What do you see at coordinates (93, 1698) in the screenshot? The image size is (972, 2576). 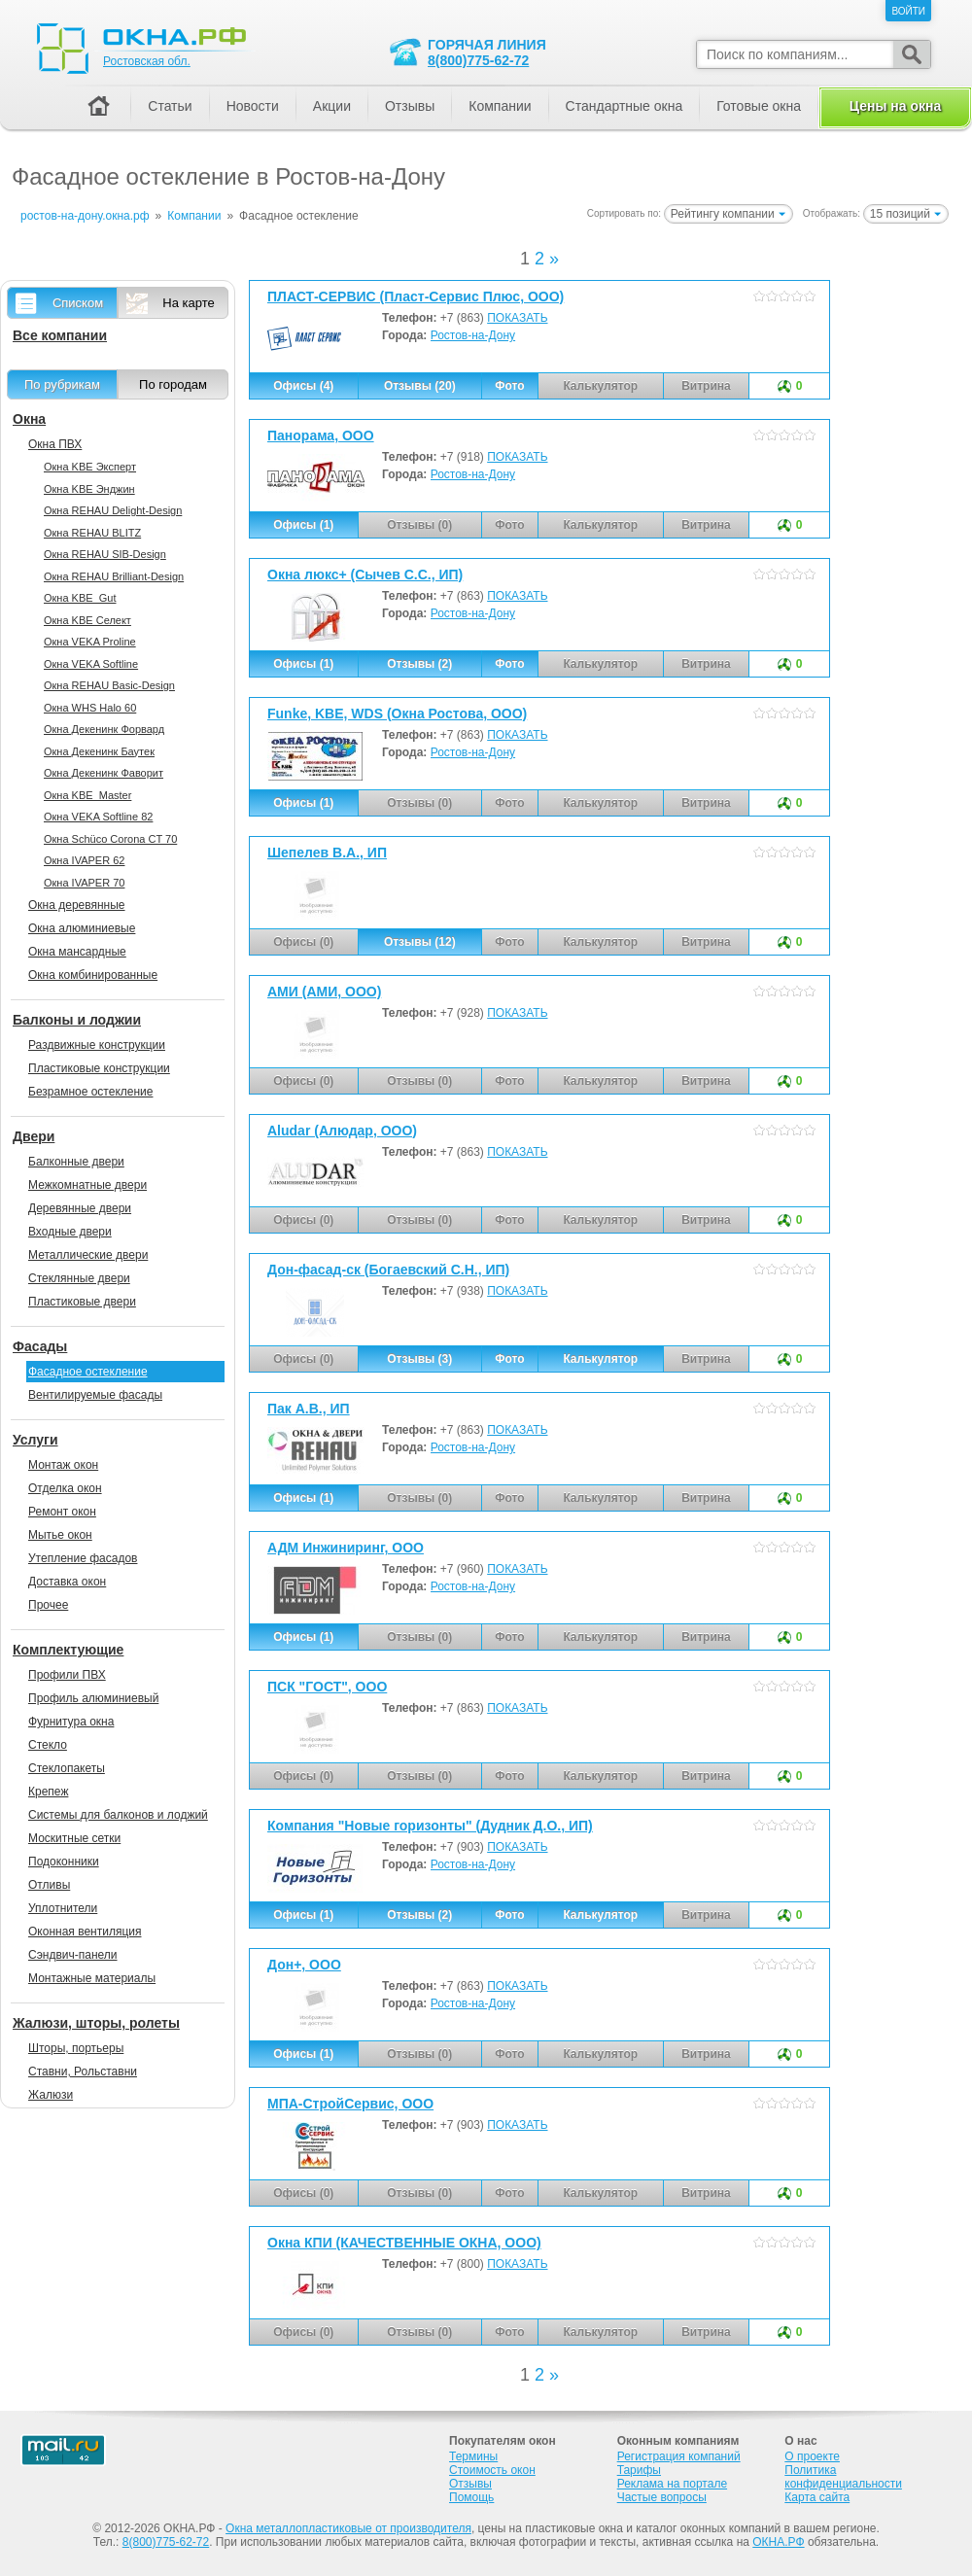 I see `Профиль алюминиевый` at bounding box center [93, 1698].